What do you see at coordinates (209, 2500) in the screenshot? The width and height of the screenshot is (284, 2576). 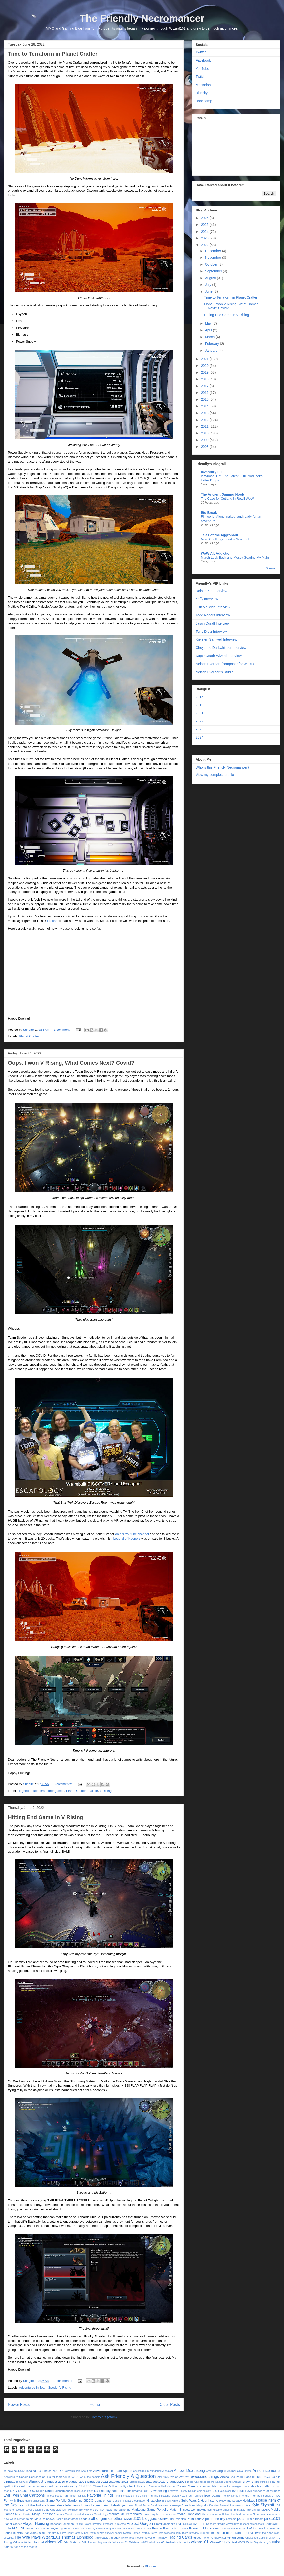 I see `Hearthstone` at bounding box center [209, 2500].